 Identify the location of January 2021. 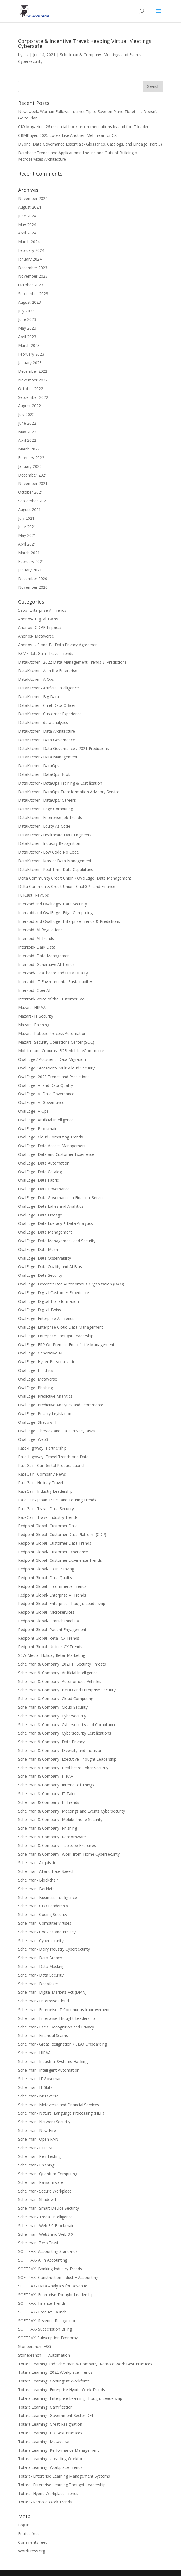
(30, 569).